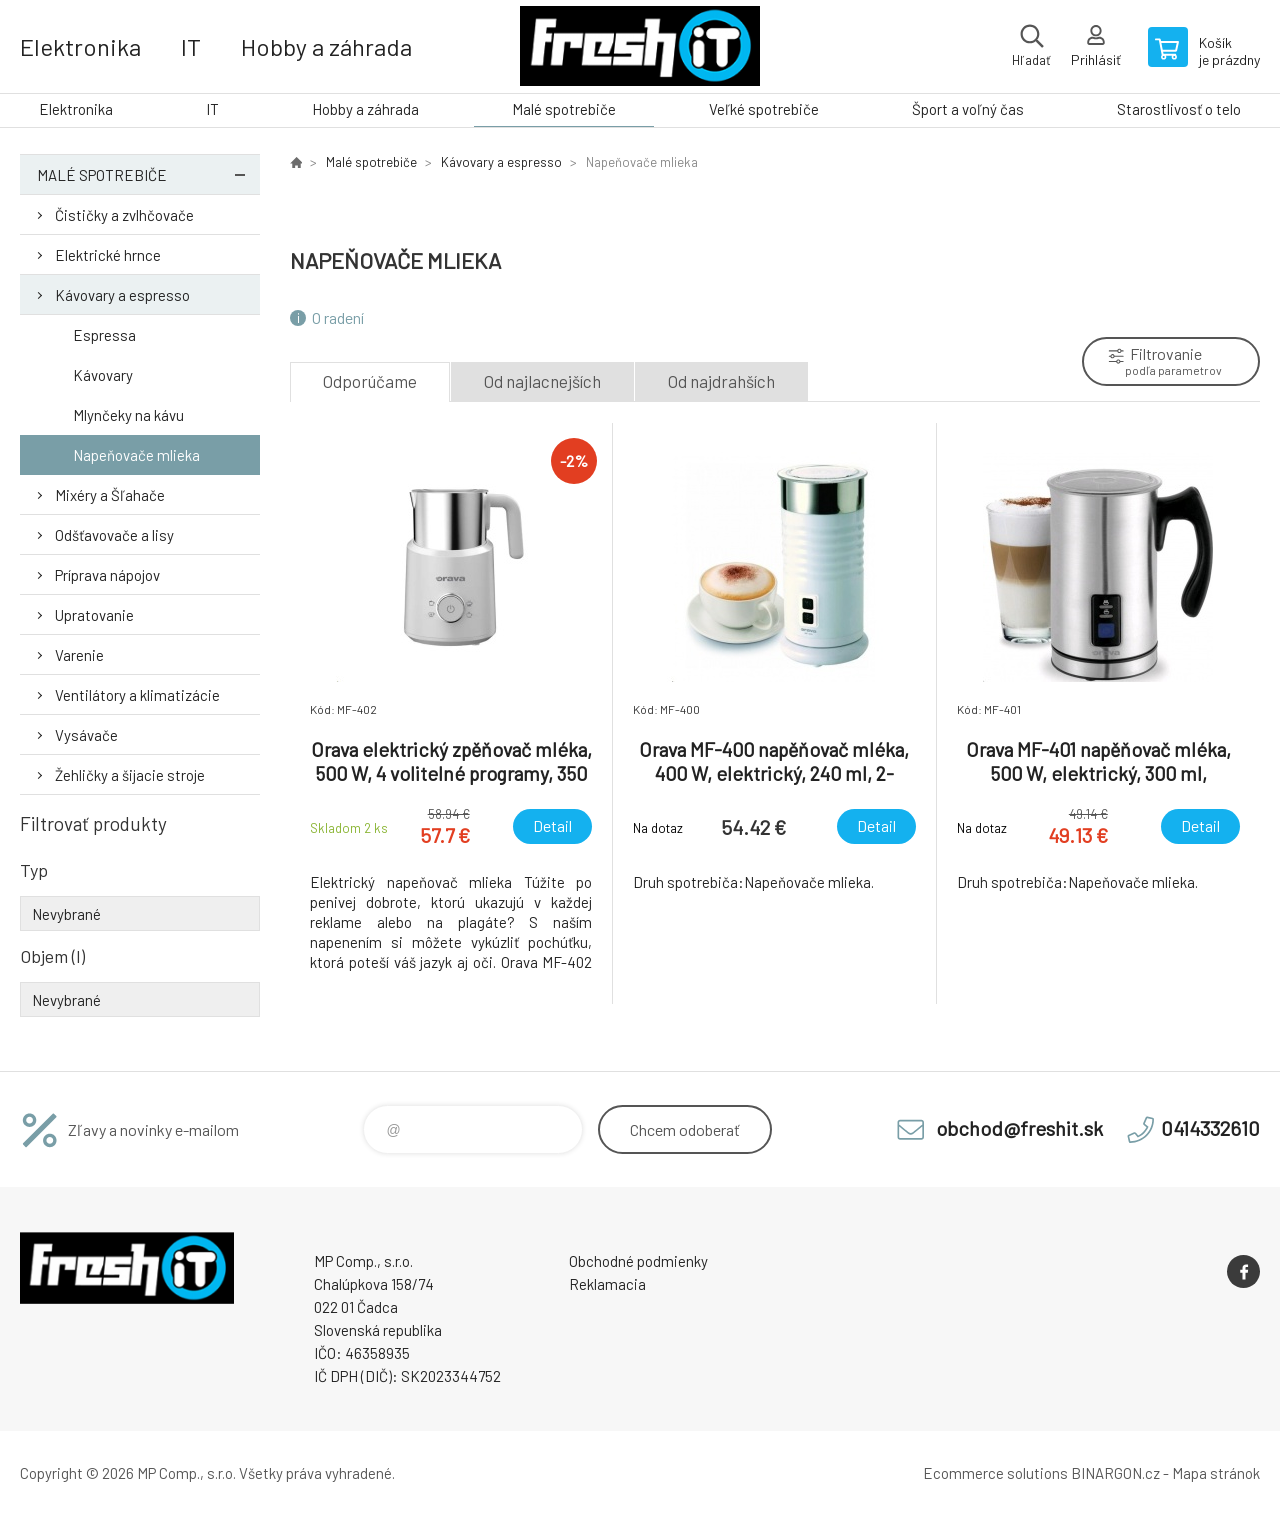  What do you see at coordinates (370, 381) in the screenshot?
I see `Odporúčame` at bounding box center [370, 381].